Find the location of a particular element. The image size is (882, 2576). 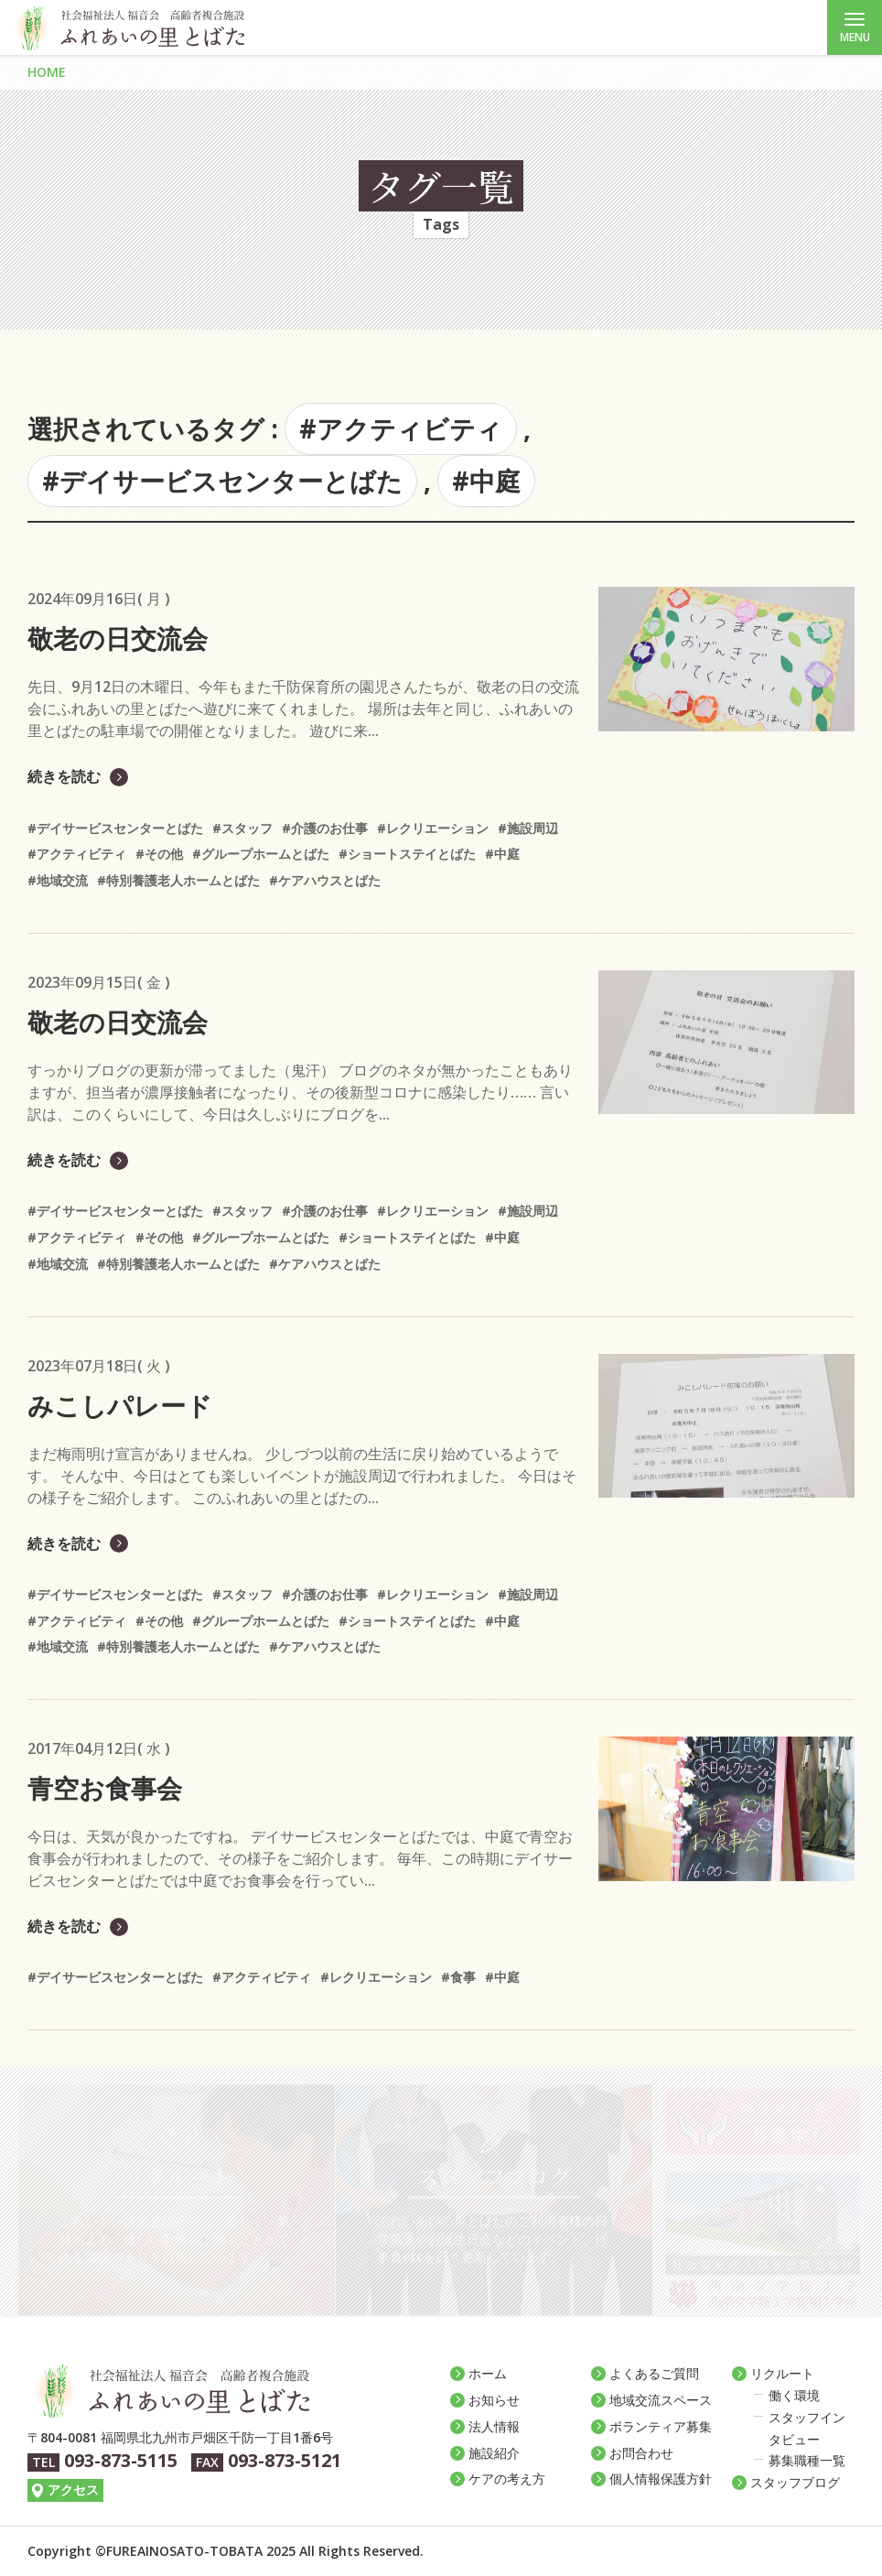

ホーム is located at coordinates (487, 2373).